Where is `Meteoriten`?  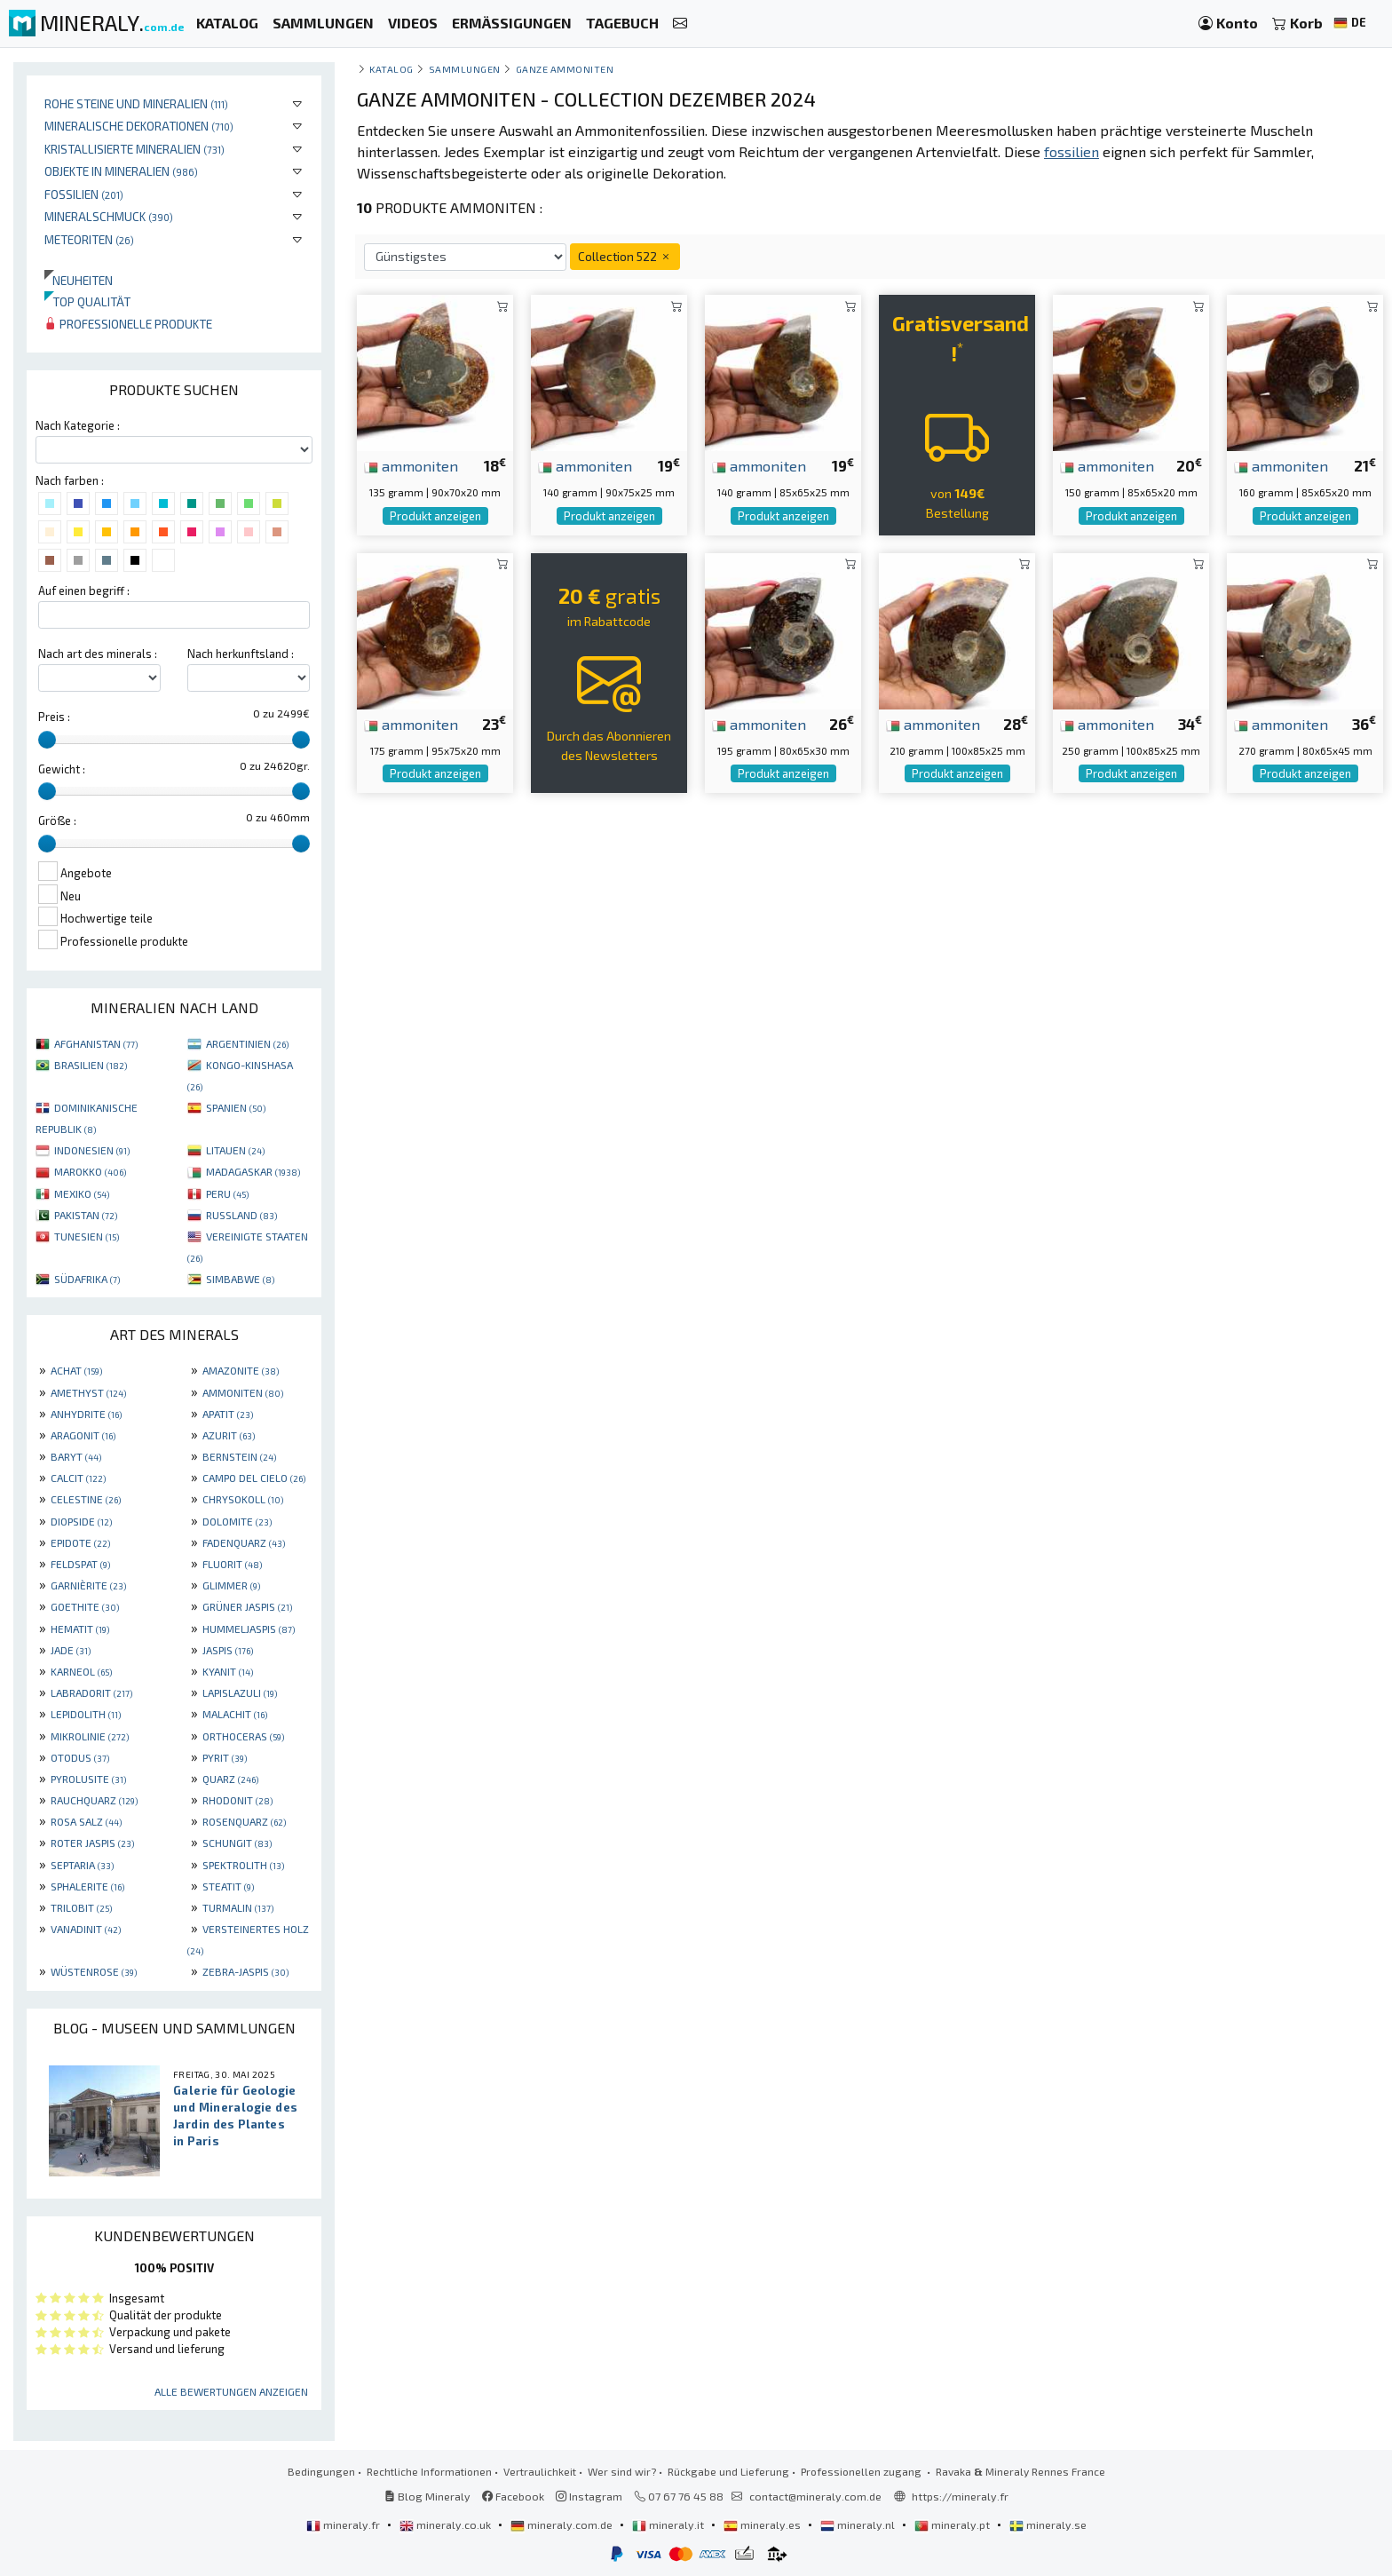 Meteoriten is located at coordinates (89, 239).